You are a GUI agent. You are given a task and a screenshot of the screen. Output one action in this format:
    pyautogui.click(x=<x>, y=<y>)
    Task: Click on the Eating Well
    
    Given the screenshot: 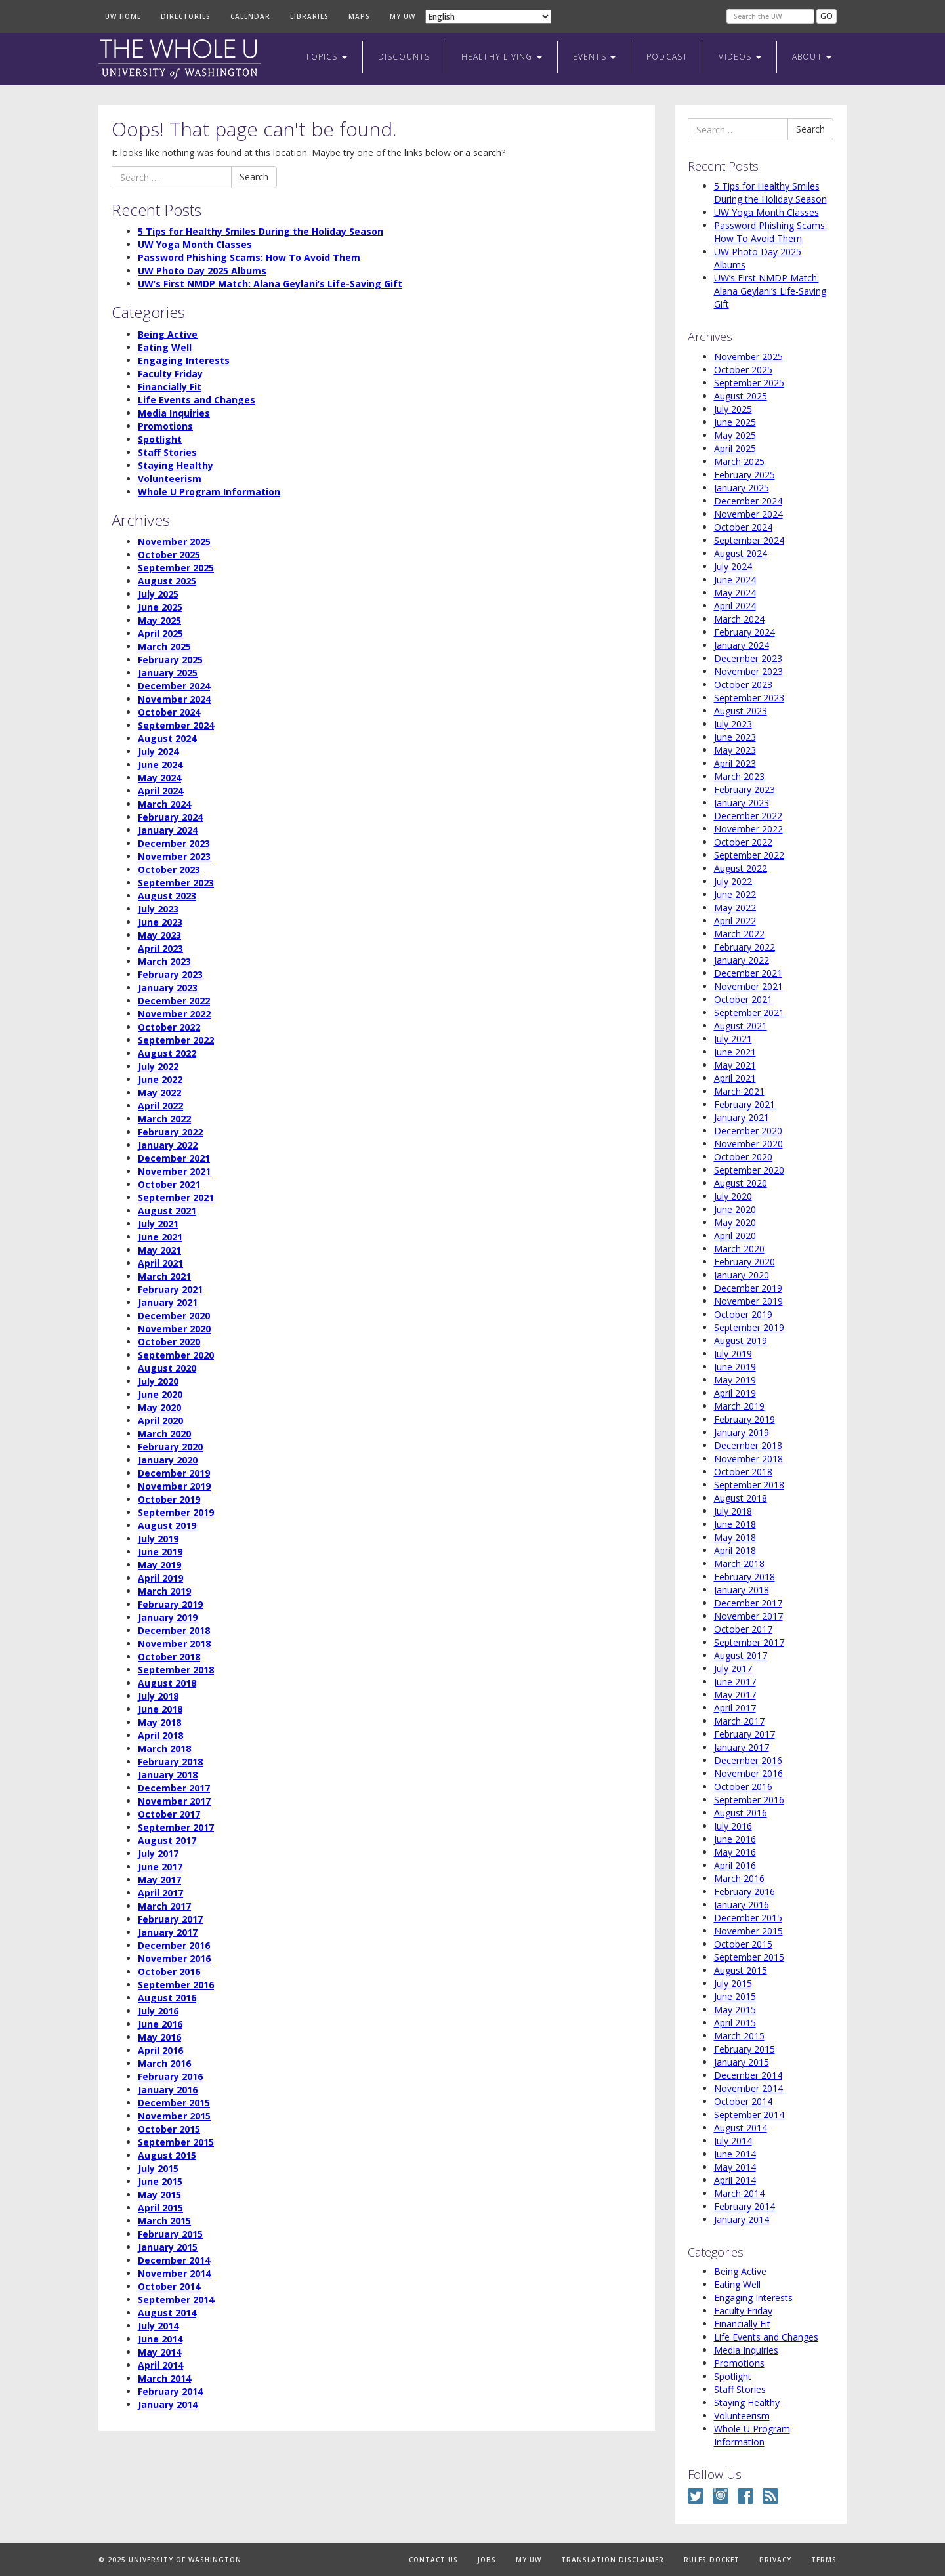 What is the action you would take?
    pyautogui.click(x=165, y=347)
    